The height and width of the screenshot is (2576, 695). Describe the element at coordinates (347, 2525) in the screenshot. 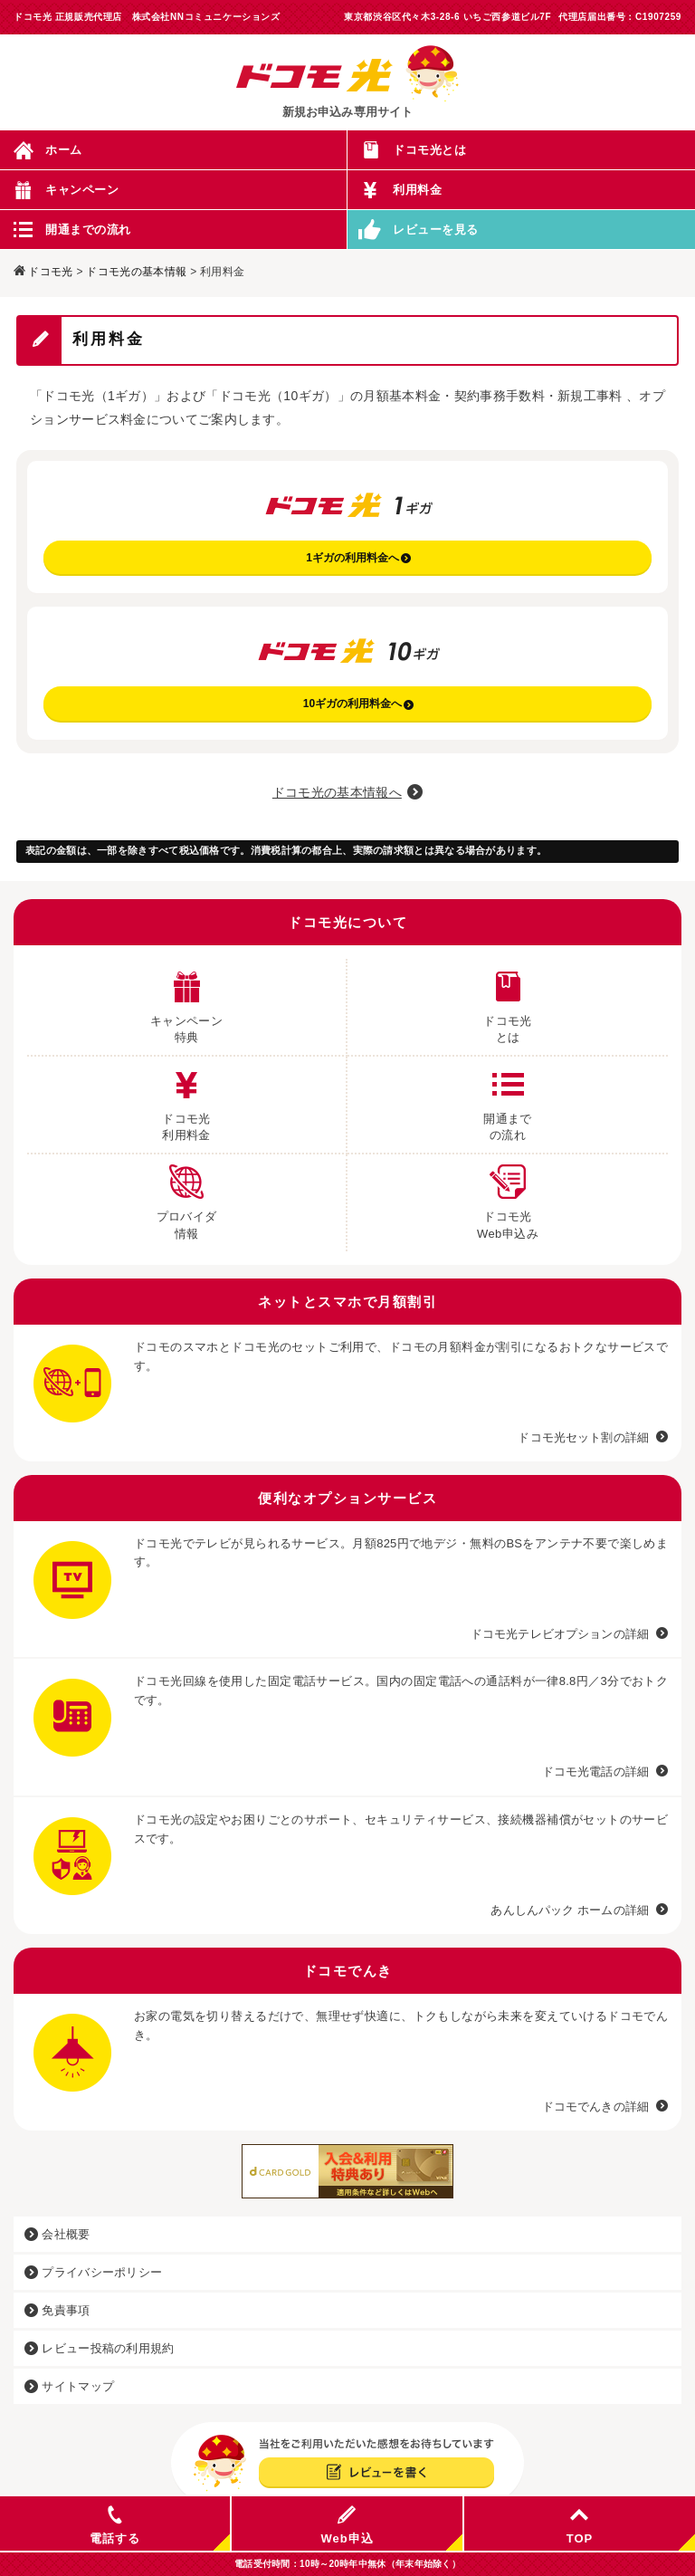

I see `Web申込` at that location.